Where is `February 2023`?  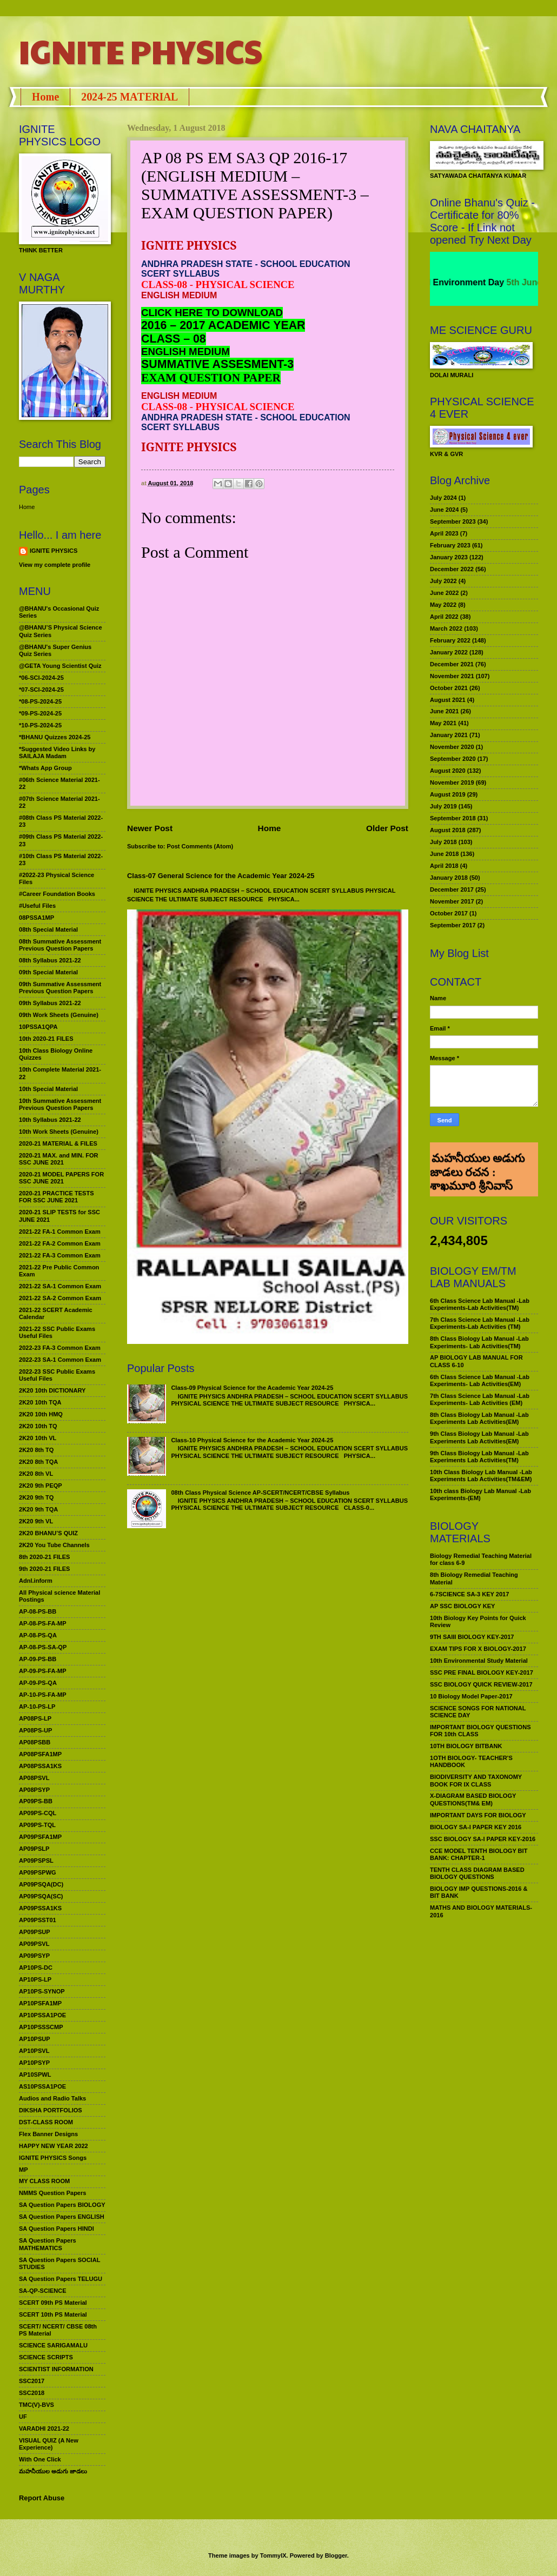
February 2023 is located at coordinates (450, 545).